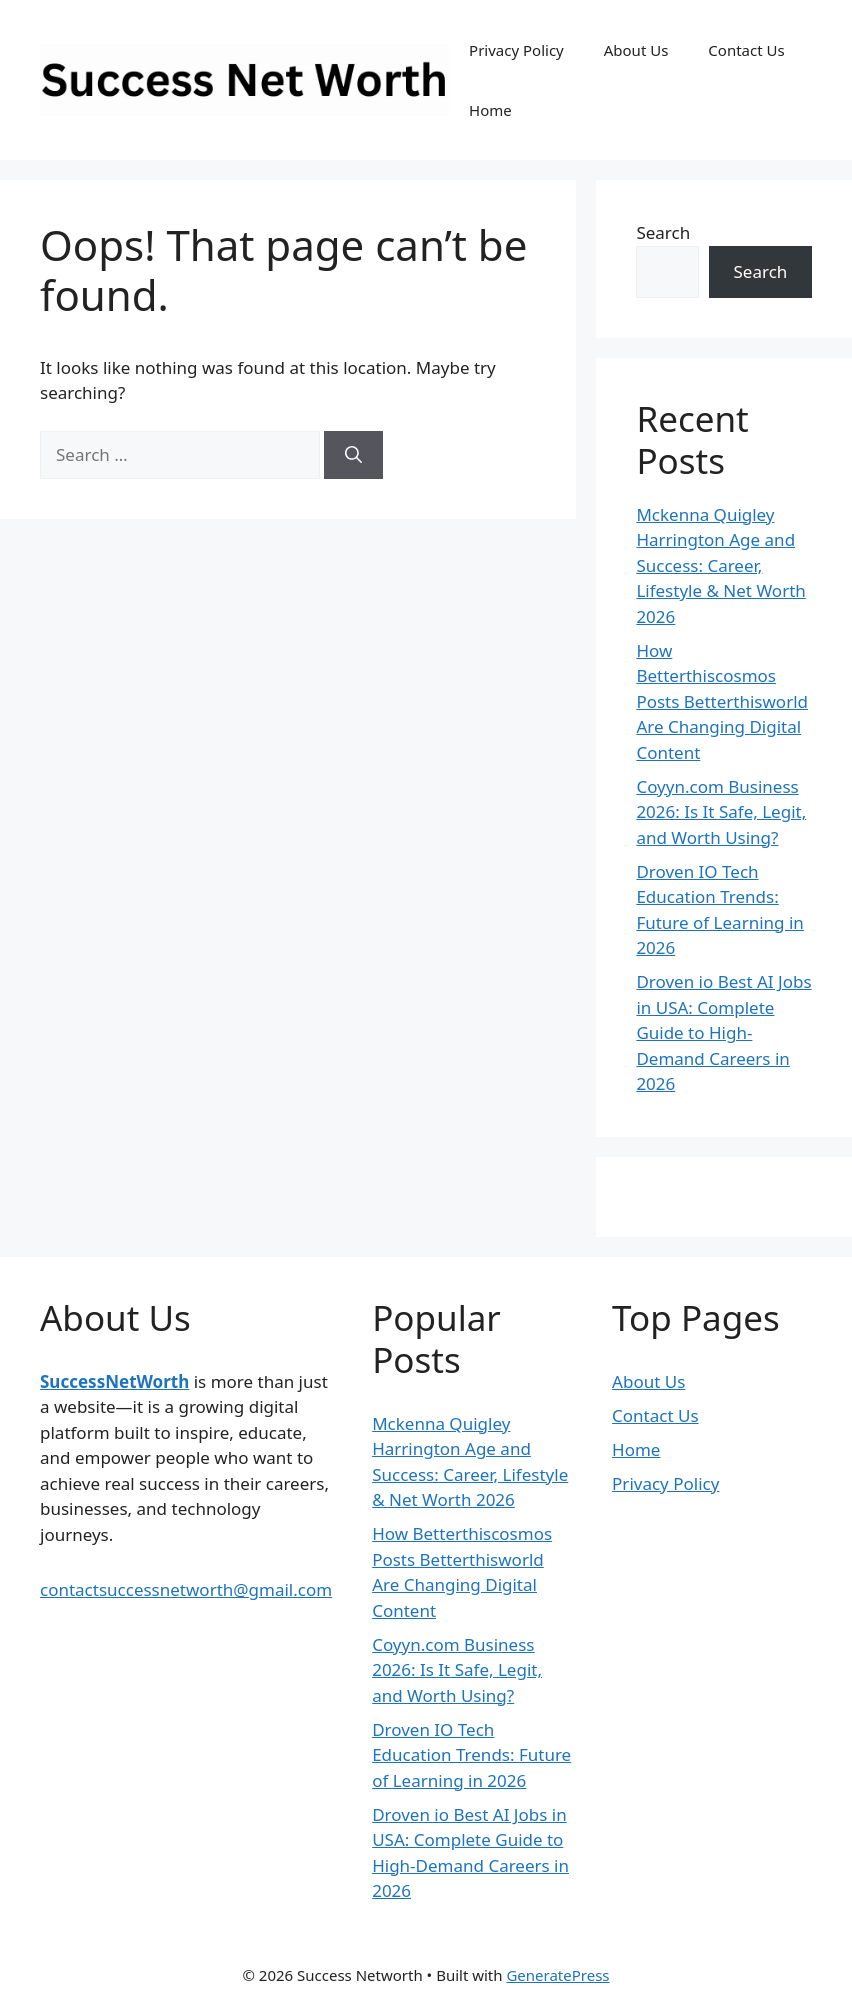 The image size is (852, 2006). Describe the element at coordinates (746, 50) in the screenshot. I see `Contact Us` at that location.